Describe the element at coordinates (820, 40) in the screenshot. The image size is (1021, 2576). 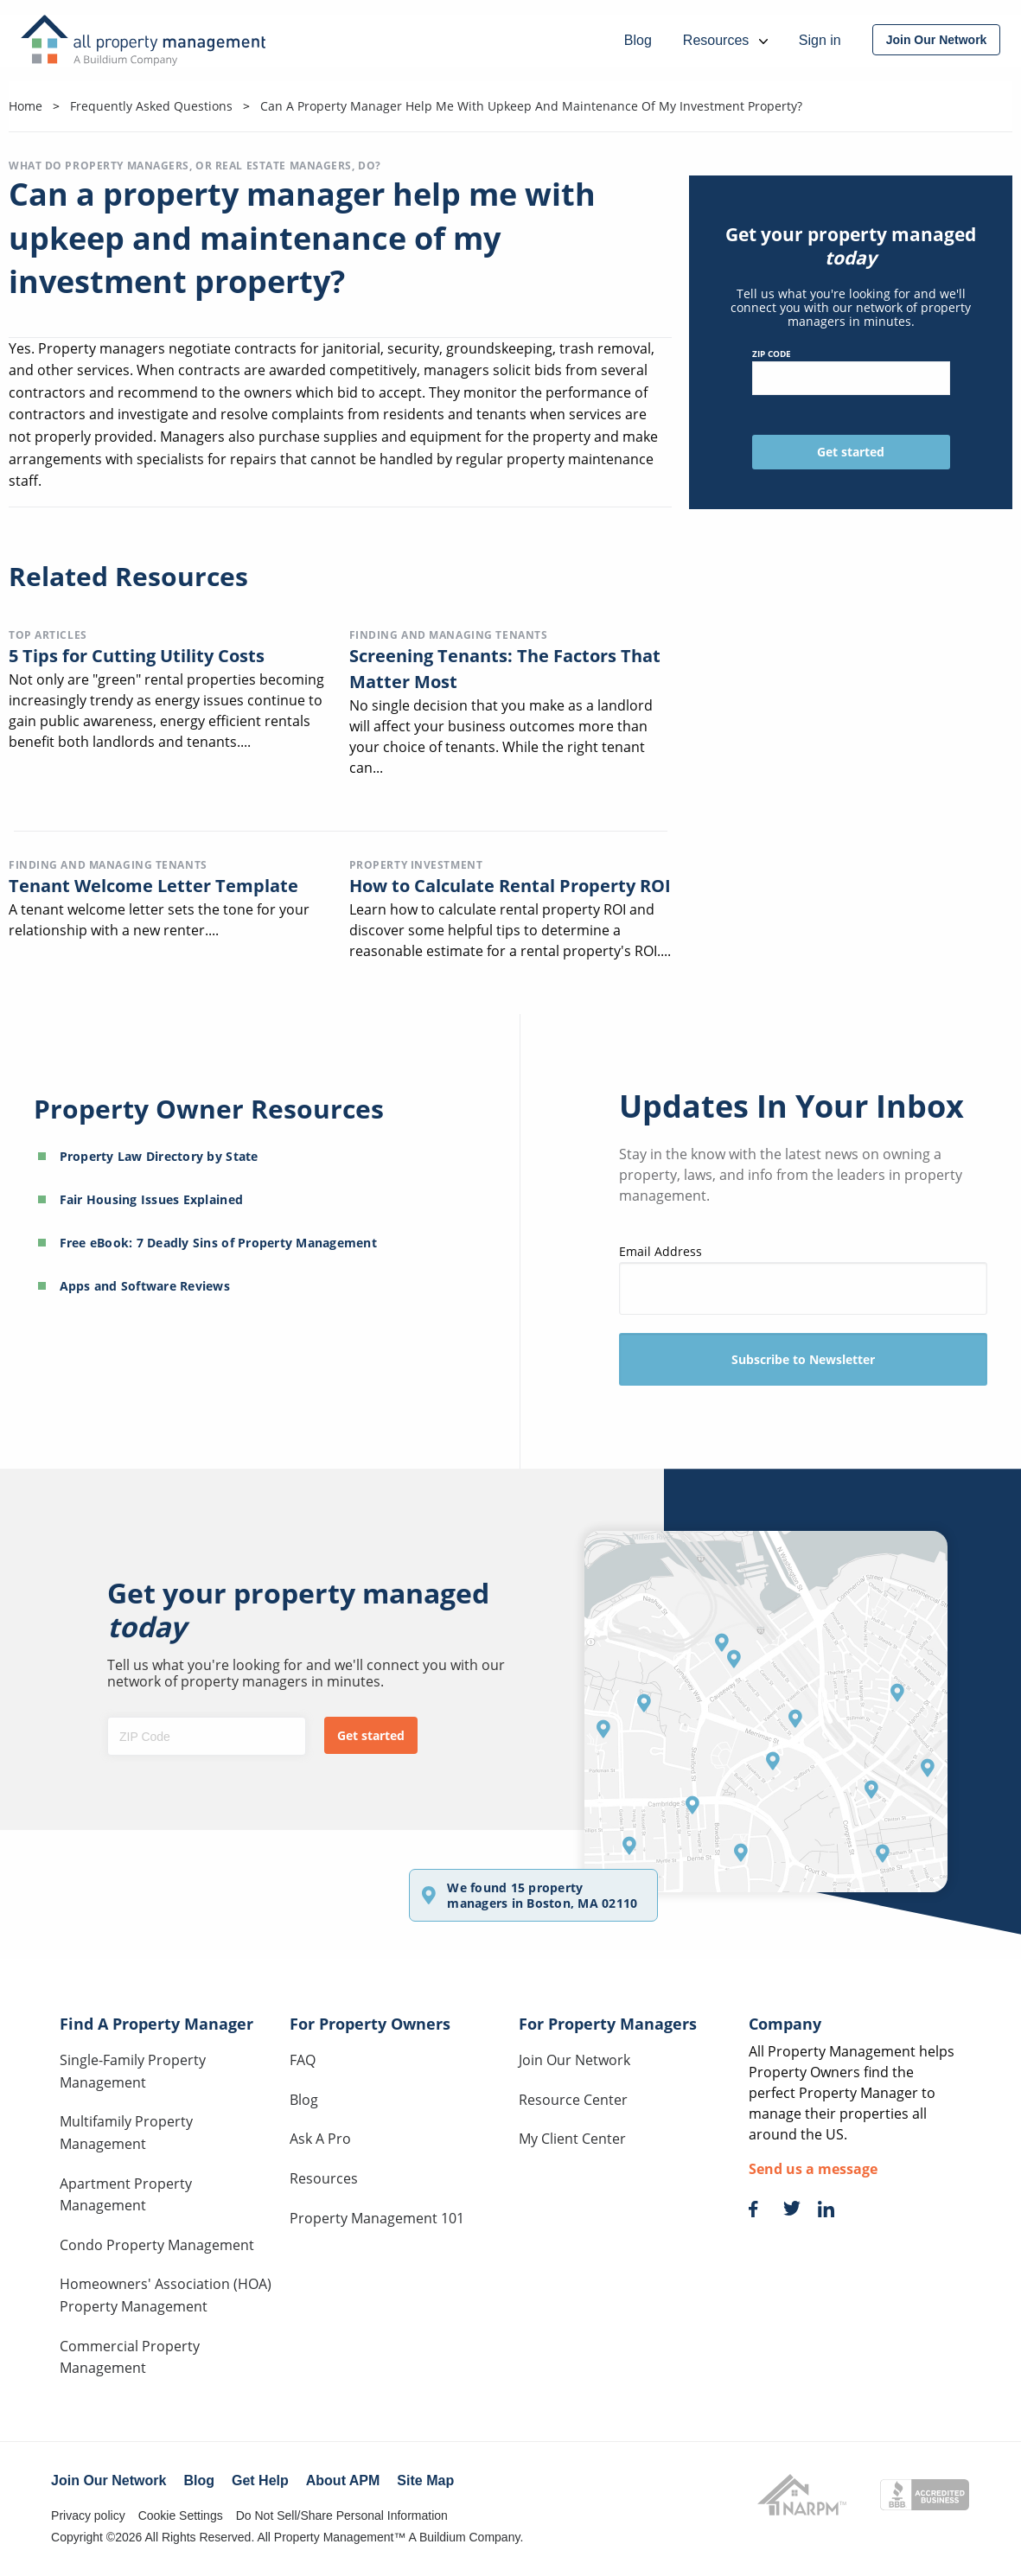
I see `Sign in [menuitem]` at that location.